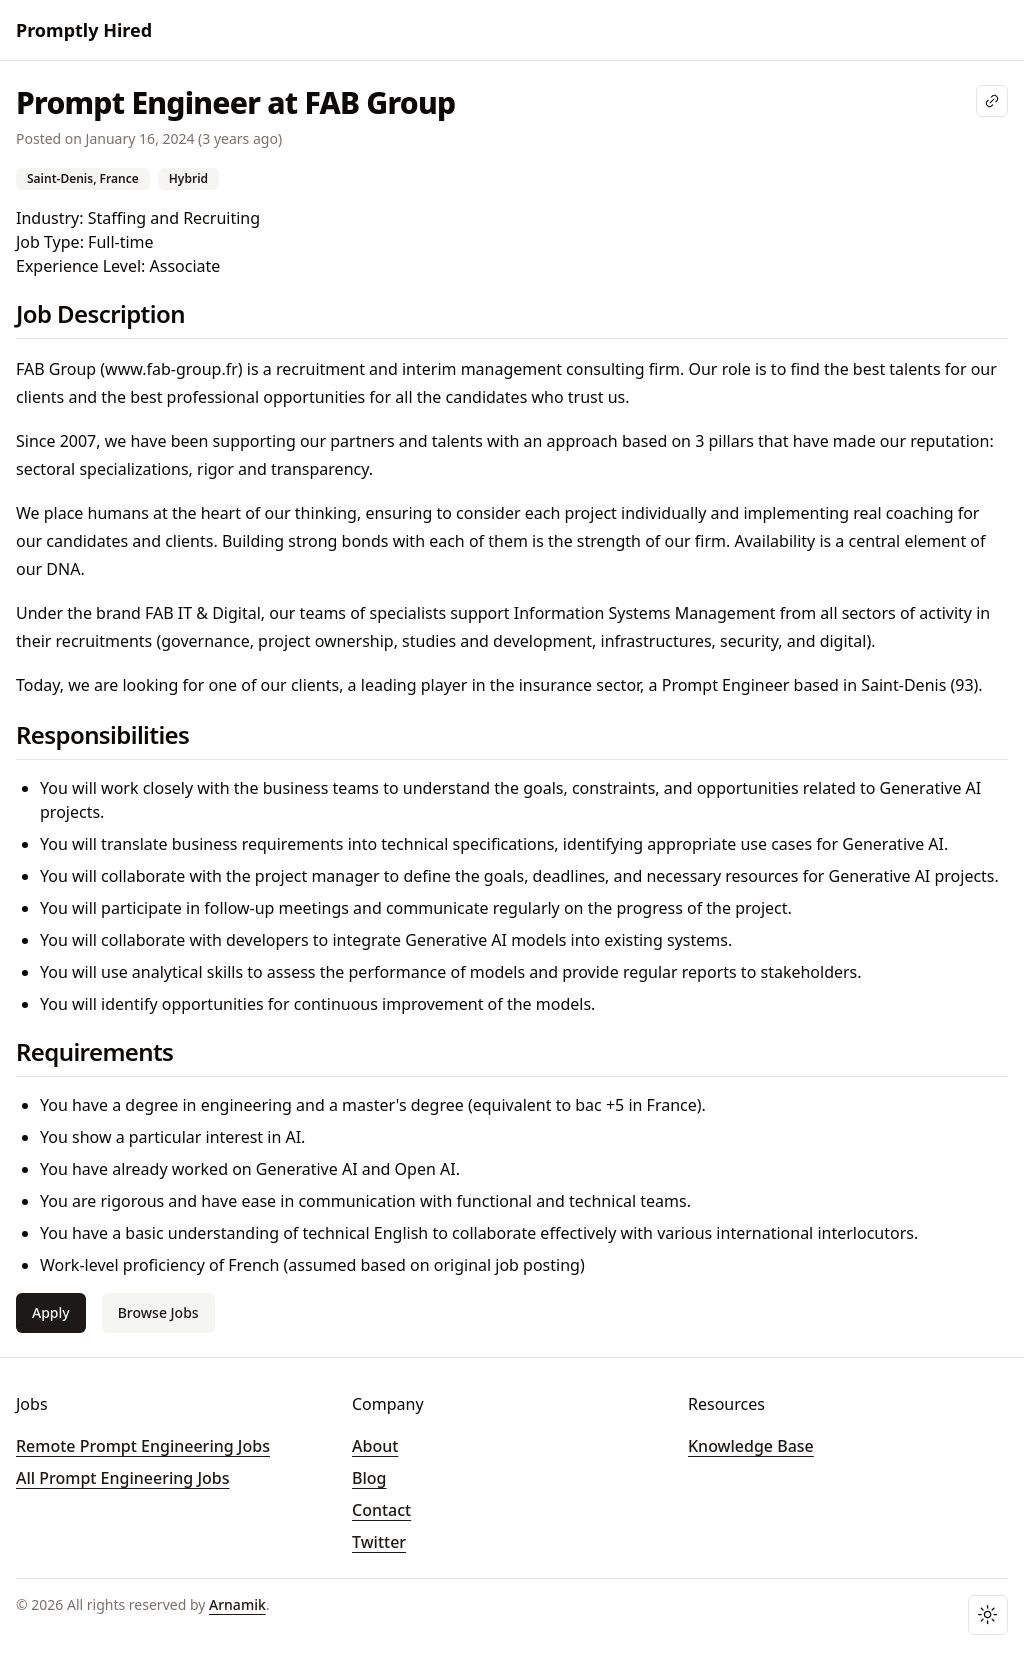 This screenshot has width=1024, height=1667. Describe the element at coordinates (369, 1478) in the screenshot. I see `Blog` at that location.